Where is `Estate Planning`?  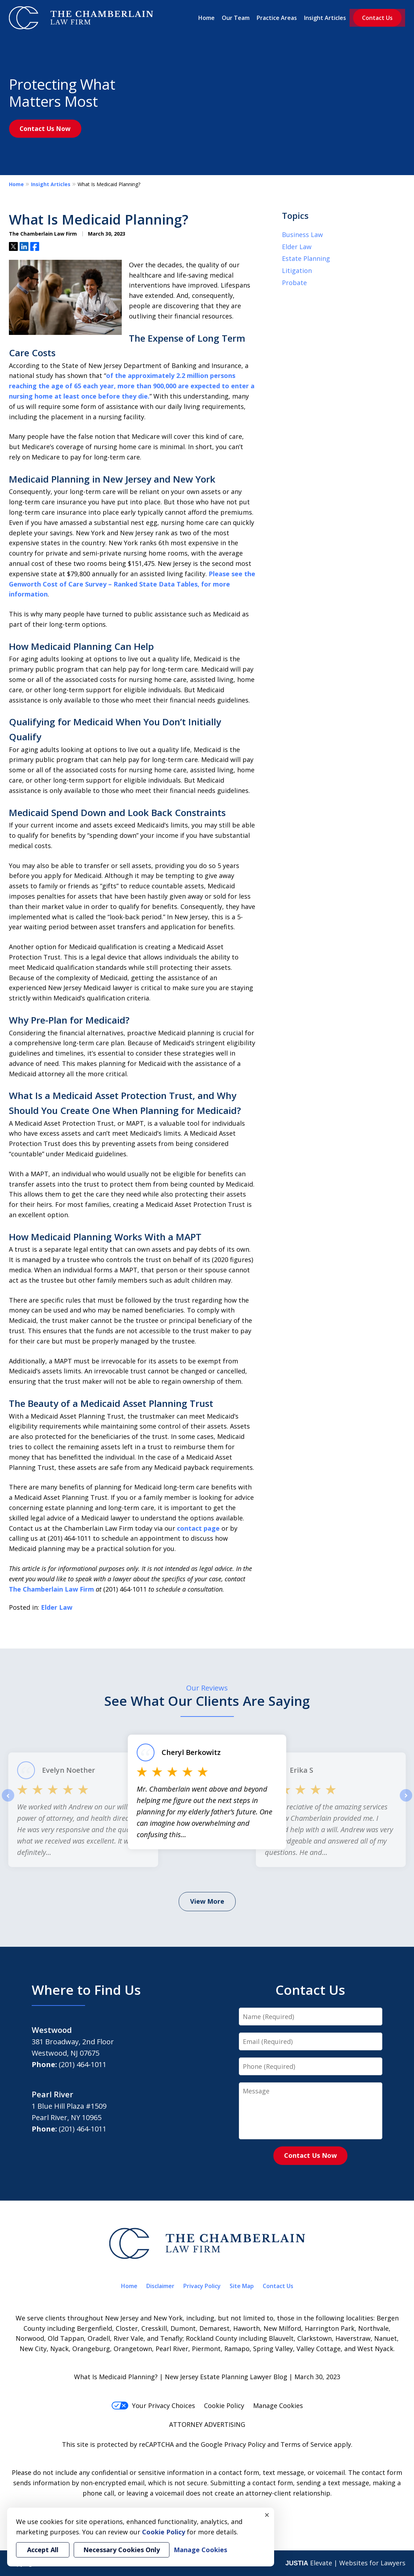 Estate Planning is located at coordinates (306, 258).